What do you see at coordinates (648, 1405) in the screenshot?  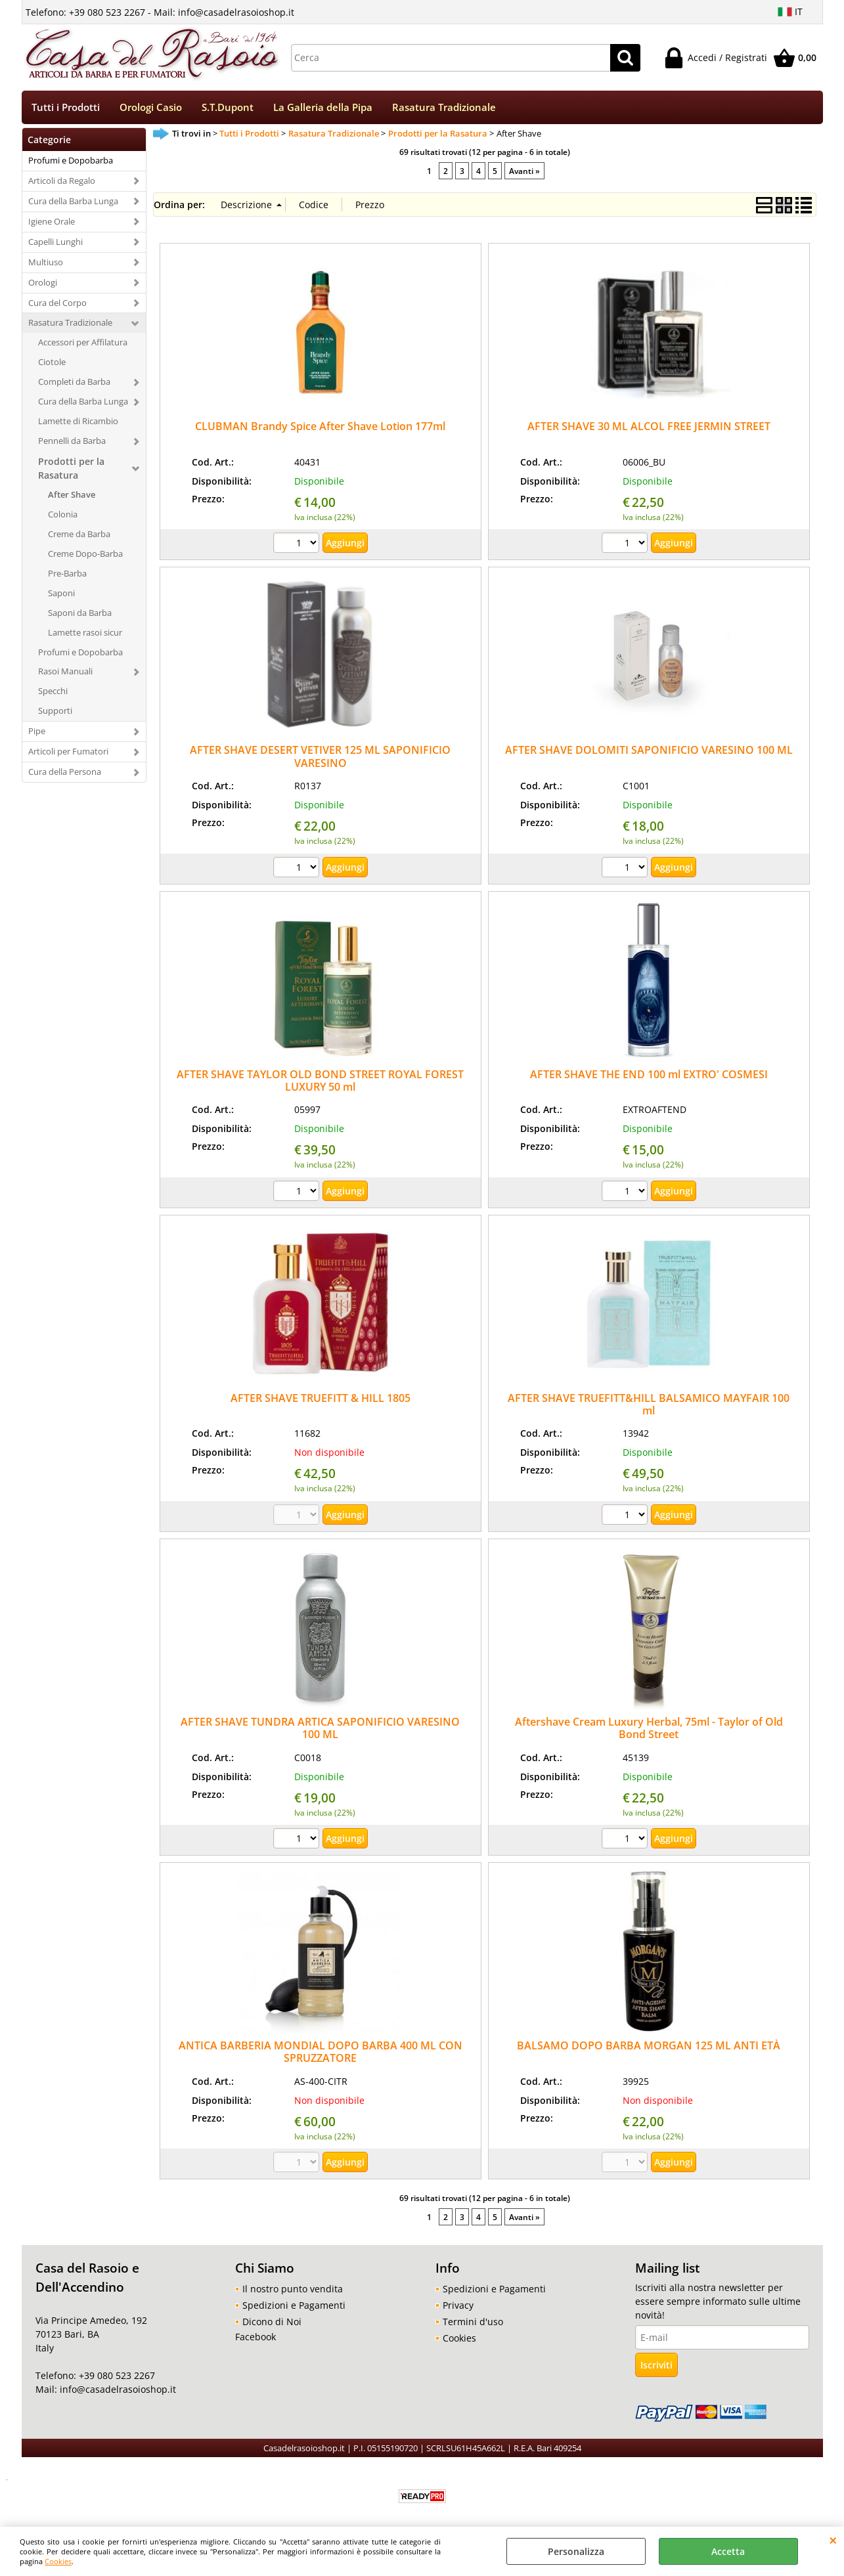 I see `AFTER SHAVE TRUEFITT&HILL BALSAMICO MAYFAIR 100 ml` at bounding box center [648, 1405].